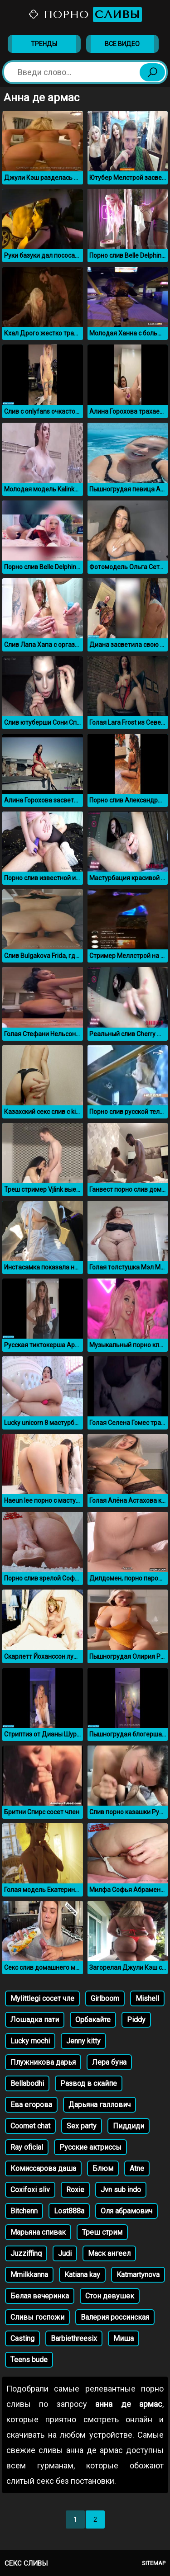 This screenshot has height=2576, width=170. What do you see at coordinates (22, 2338) in the screenshot?
I see `Casting` at bounding box center [22, 2338].